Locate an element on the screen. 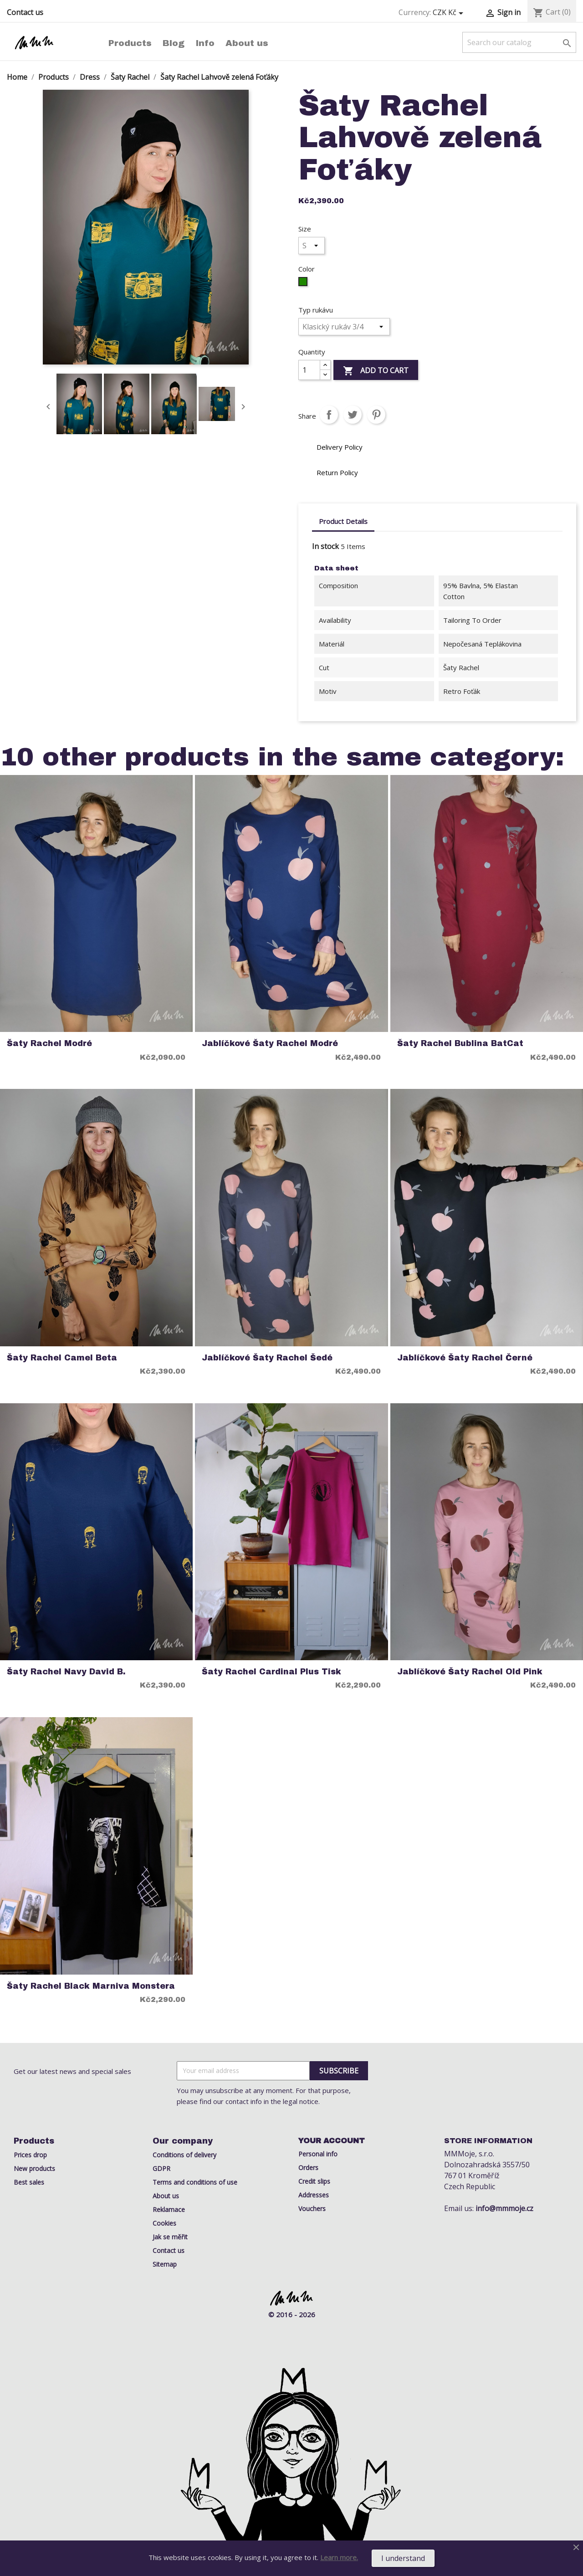  Jablíčkové Šaty Rachel old pink is located at coordinates (469, 1672).